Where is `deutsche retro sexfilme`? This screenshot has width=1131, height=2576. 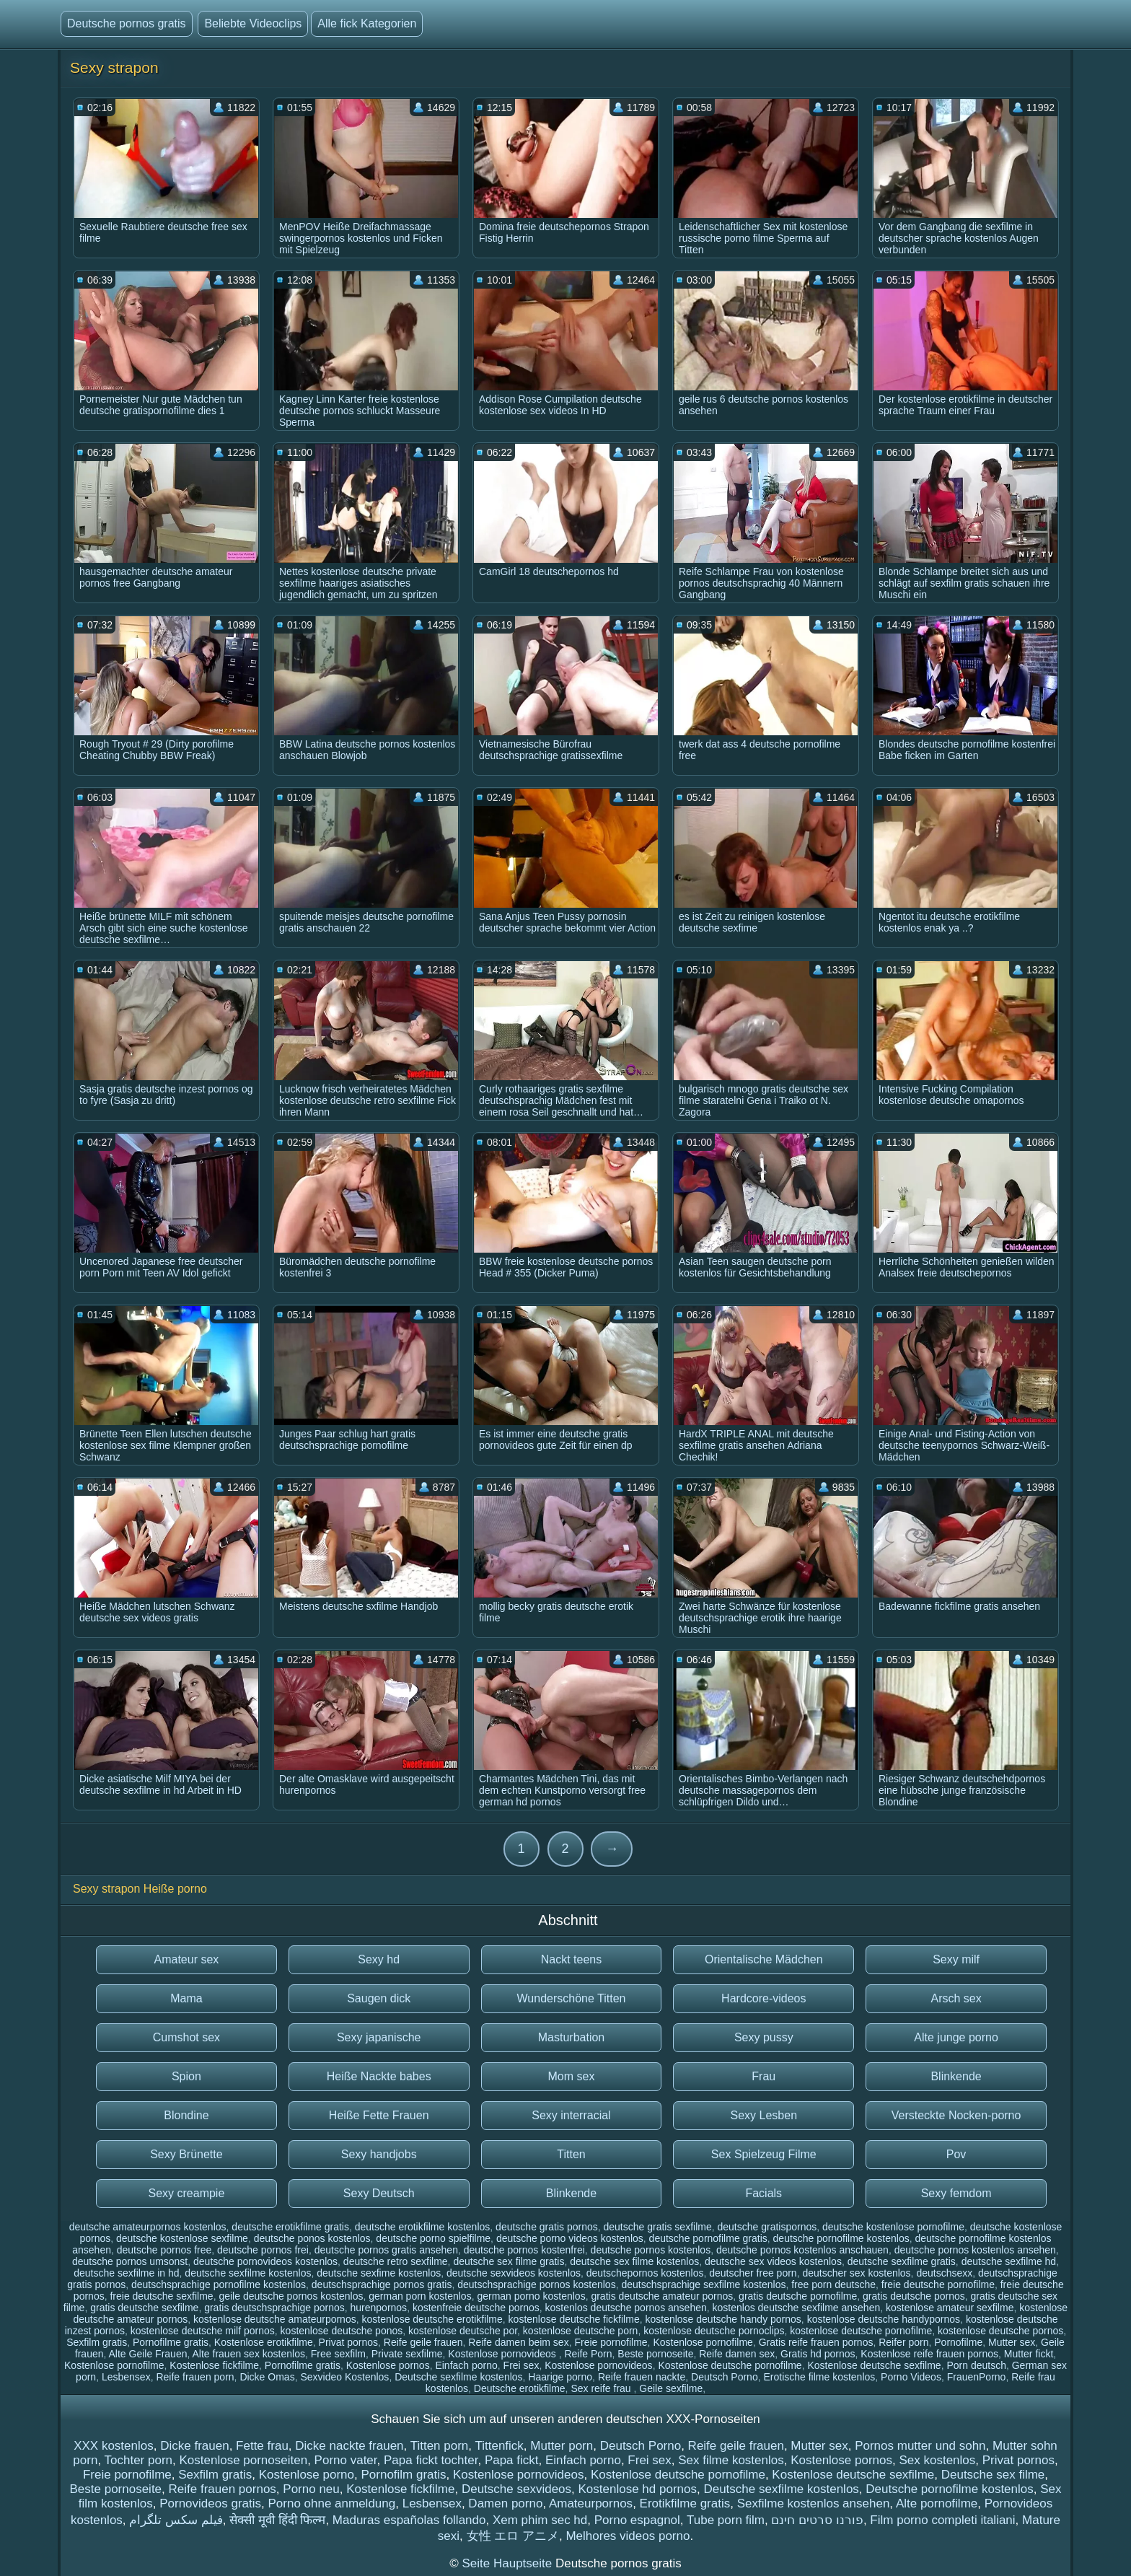 deutsche retro sexfilme is located at coordinates (395, 2261).